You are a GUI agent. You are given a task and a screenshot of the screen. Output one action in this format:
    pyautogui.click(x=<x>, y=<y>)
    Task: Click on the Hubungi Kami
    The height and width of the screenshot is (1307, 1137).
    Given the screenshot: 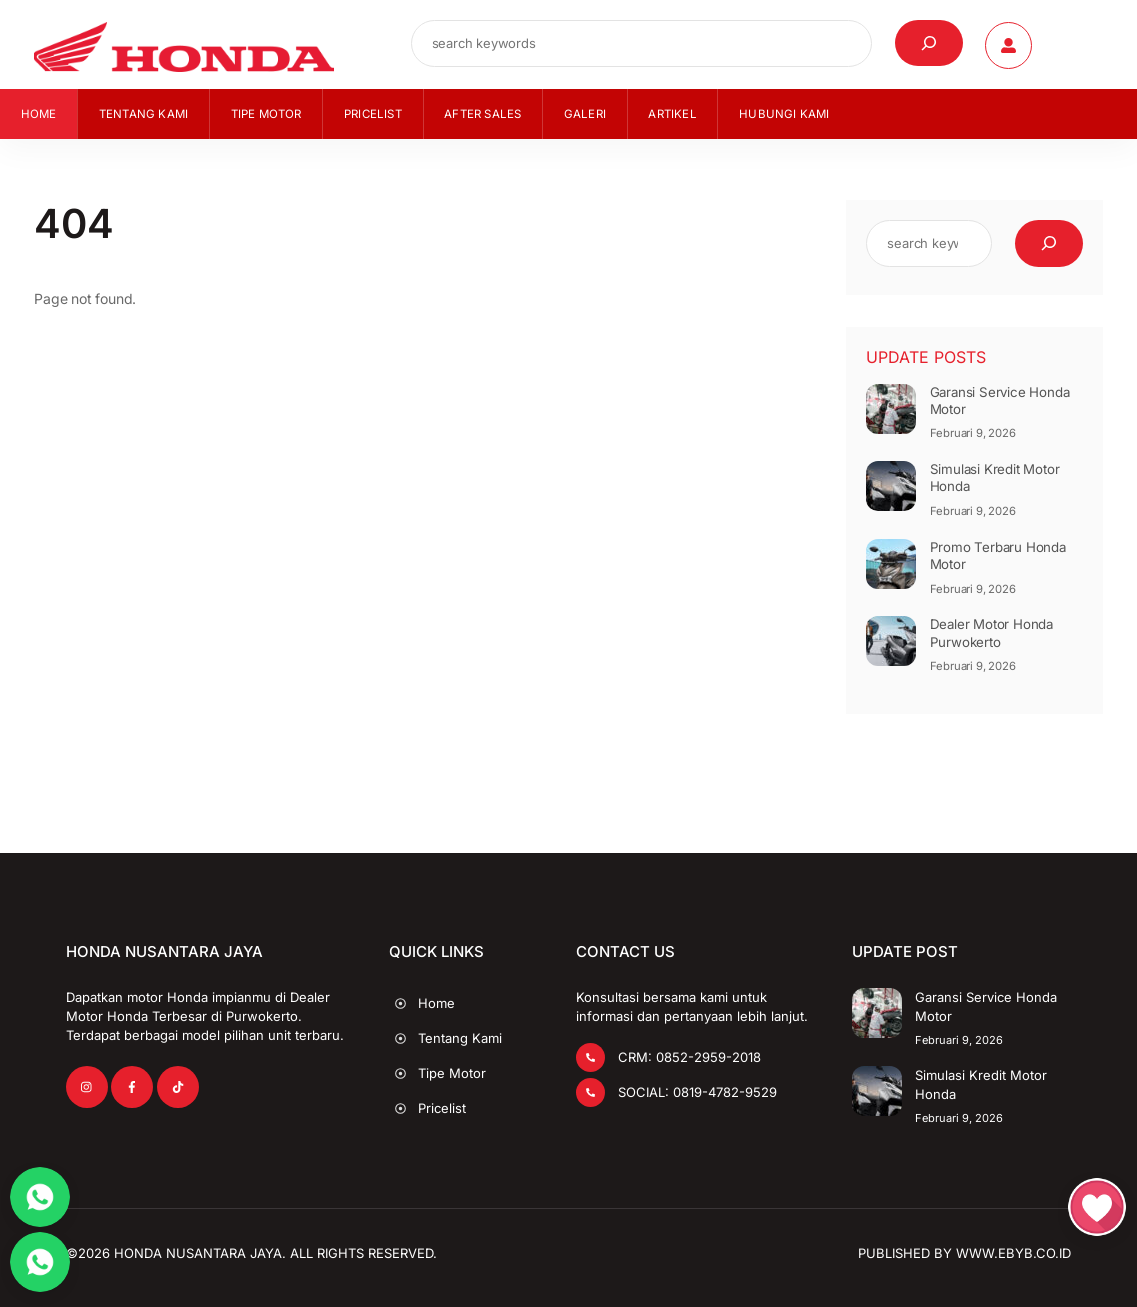 What is the action you would take?
    pyautogui.click(x=784, y=121)
    